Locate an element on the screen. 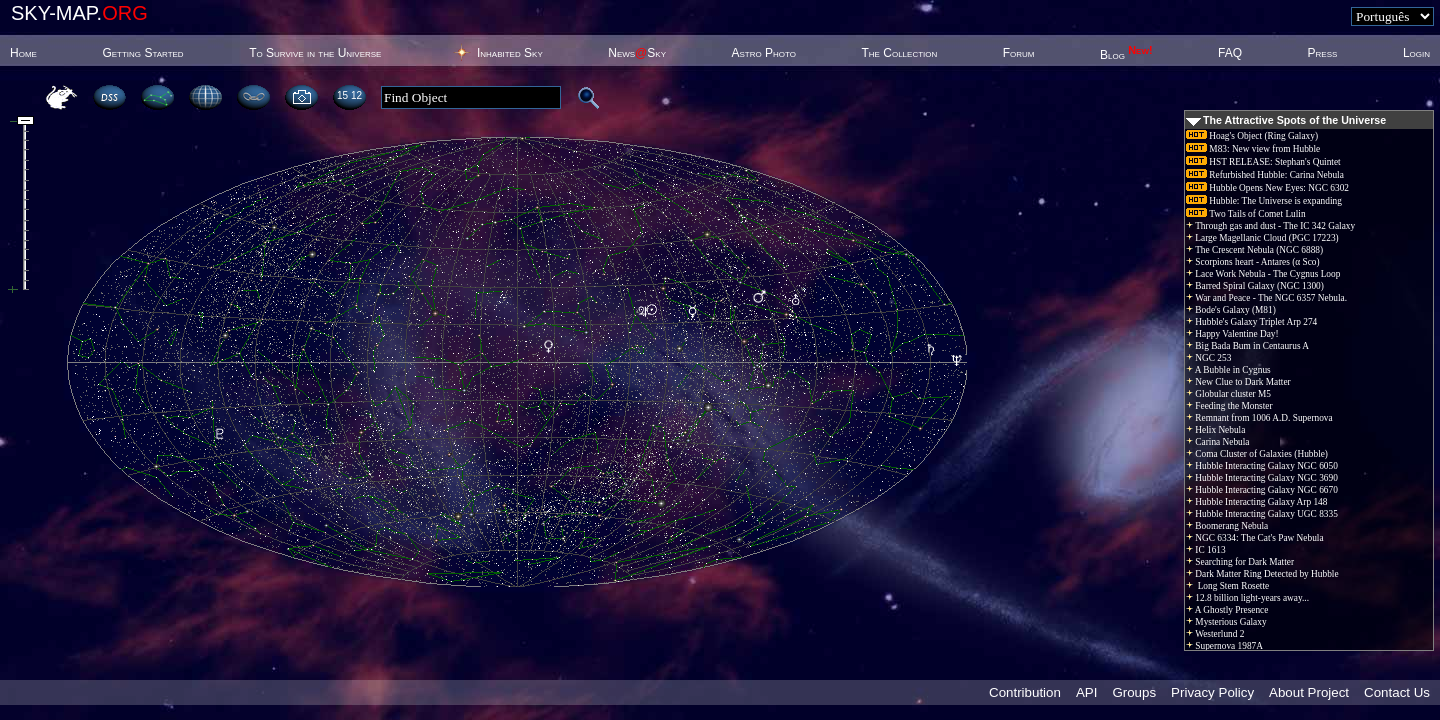 Image resolution: width=1440 pixels, height=720 pixels. Contact Us is located at coordinates (1397, 692).